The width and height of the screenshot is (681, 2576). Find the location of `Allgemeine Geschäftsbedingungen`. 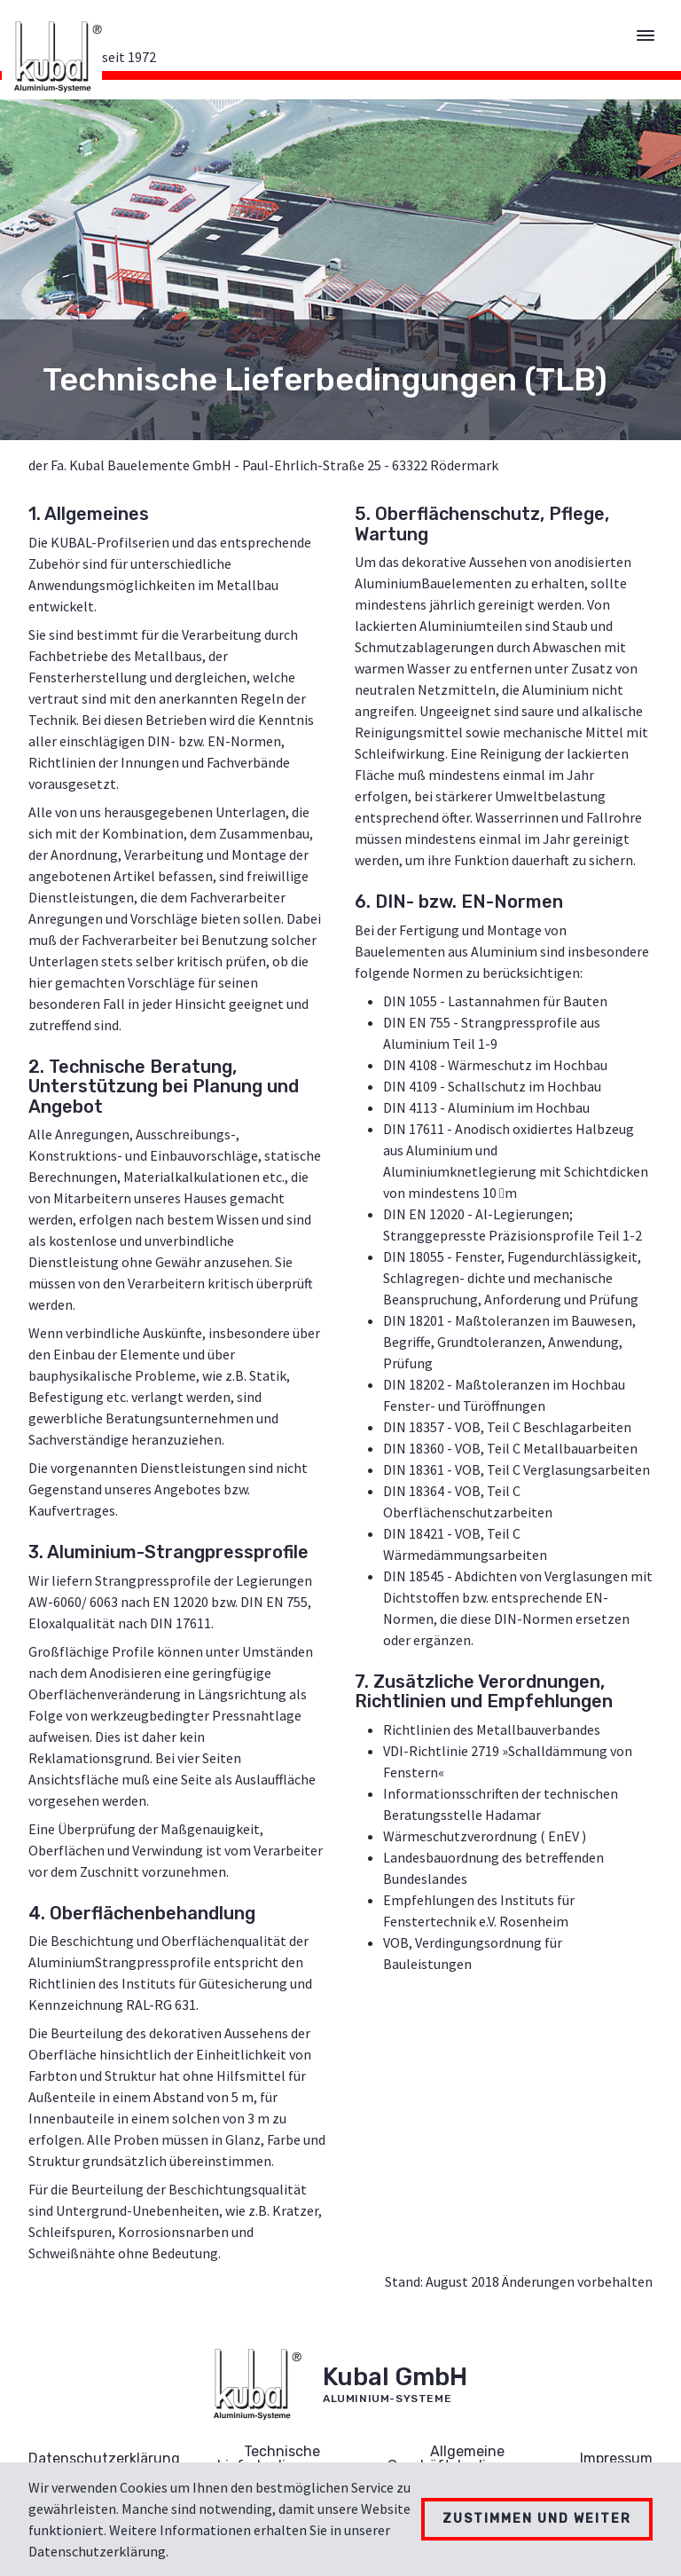

Allgemeine Geschäftsbedingungen is located at coordinates (467, 2458).